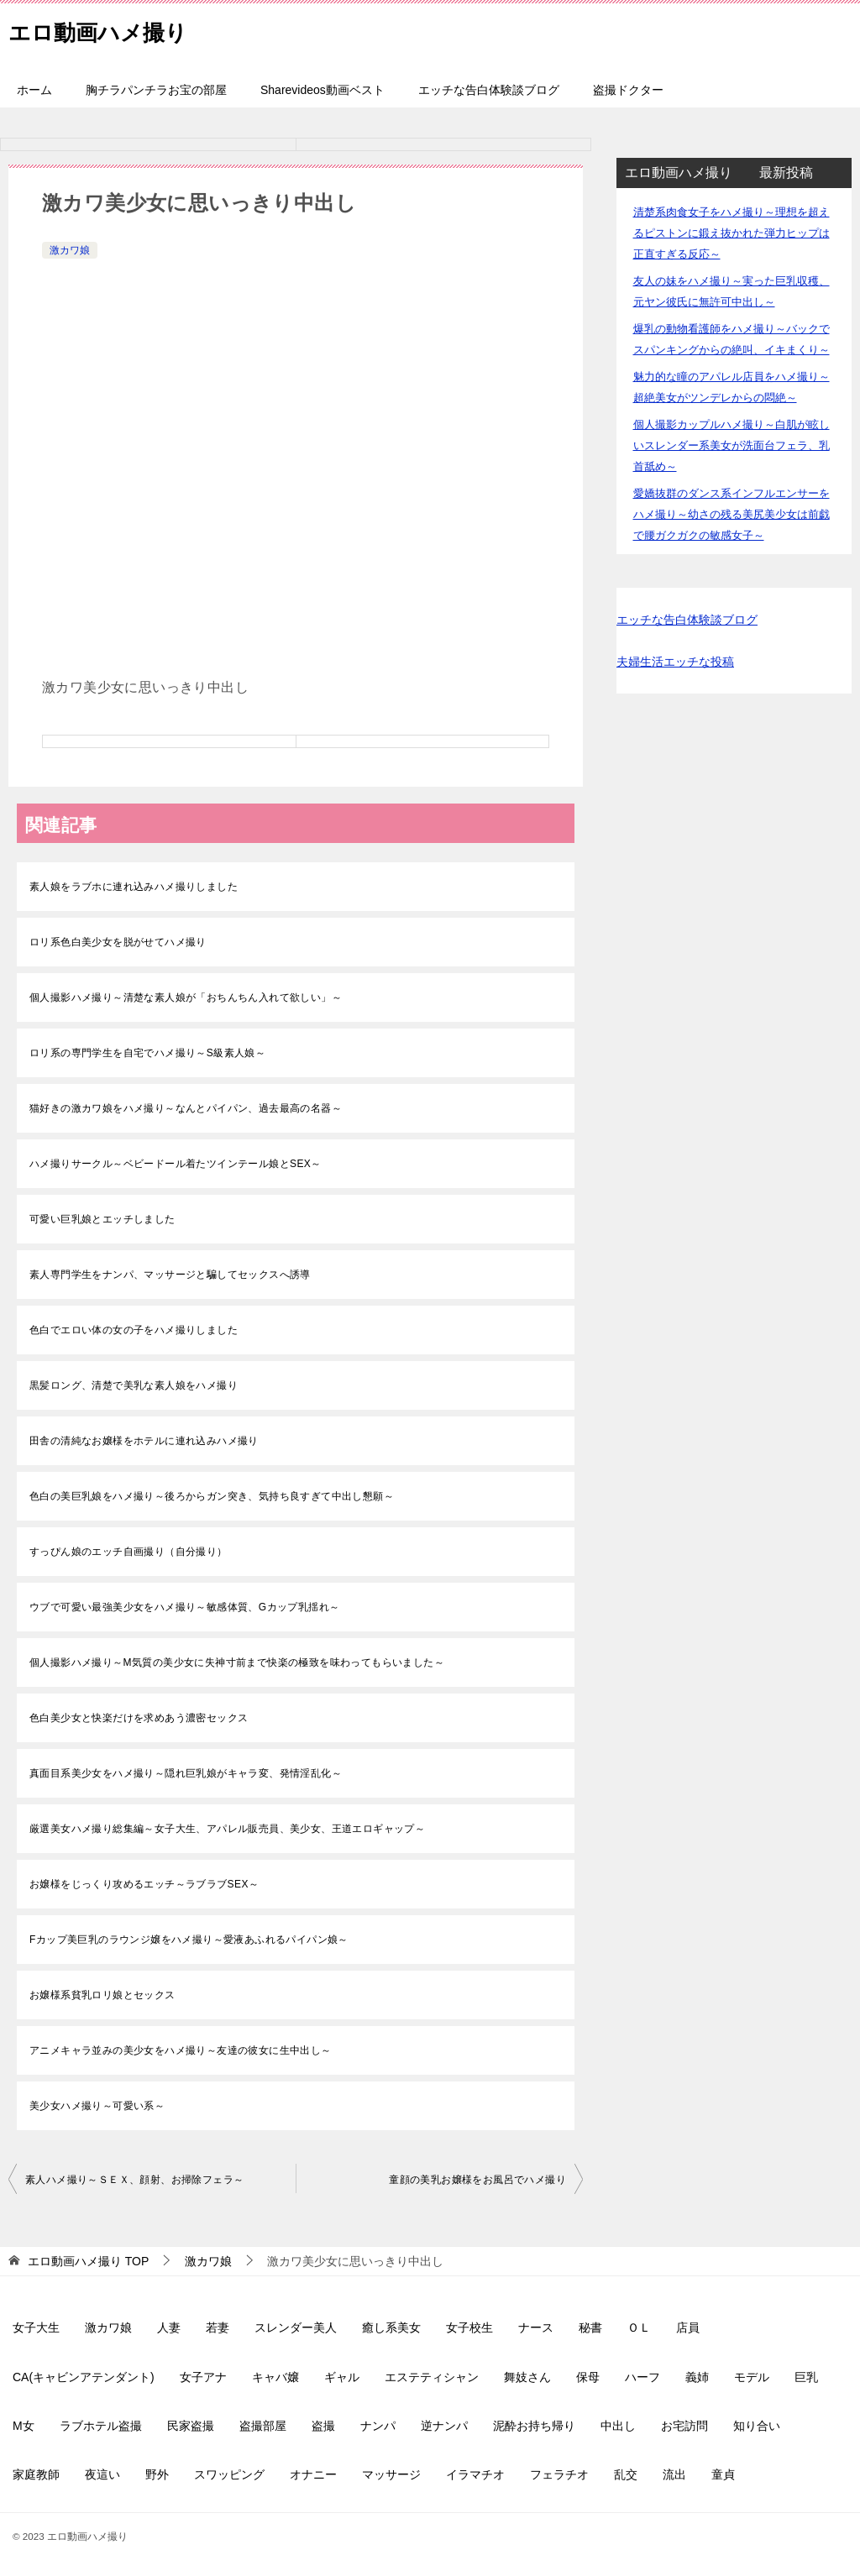  I want to click on ウブで可愛い最強美少女をハメ撮り～敏感体質、Gカップ乳揺れ～, so click(184, 1607).